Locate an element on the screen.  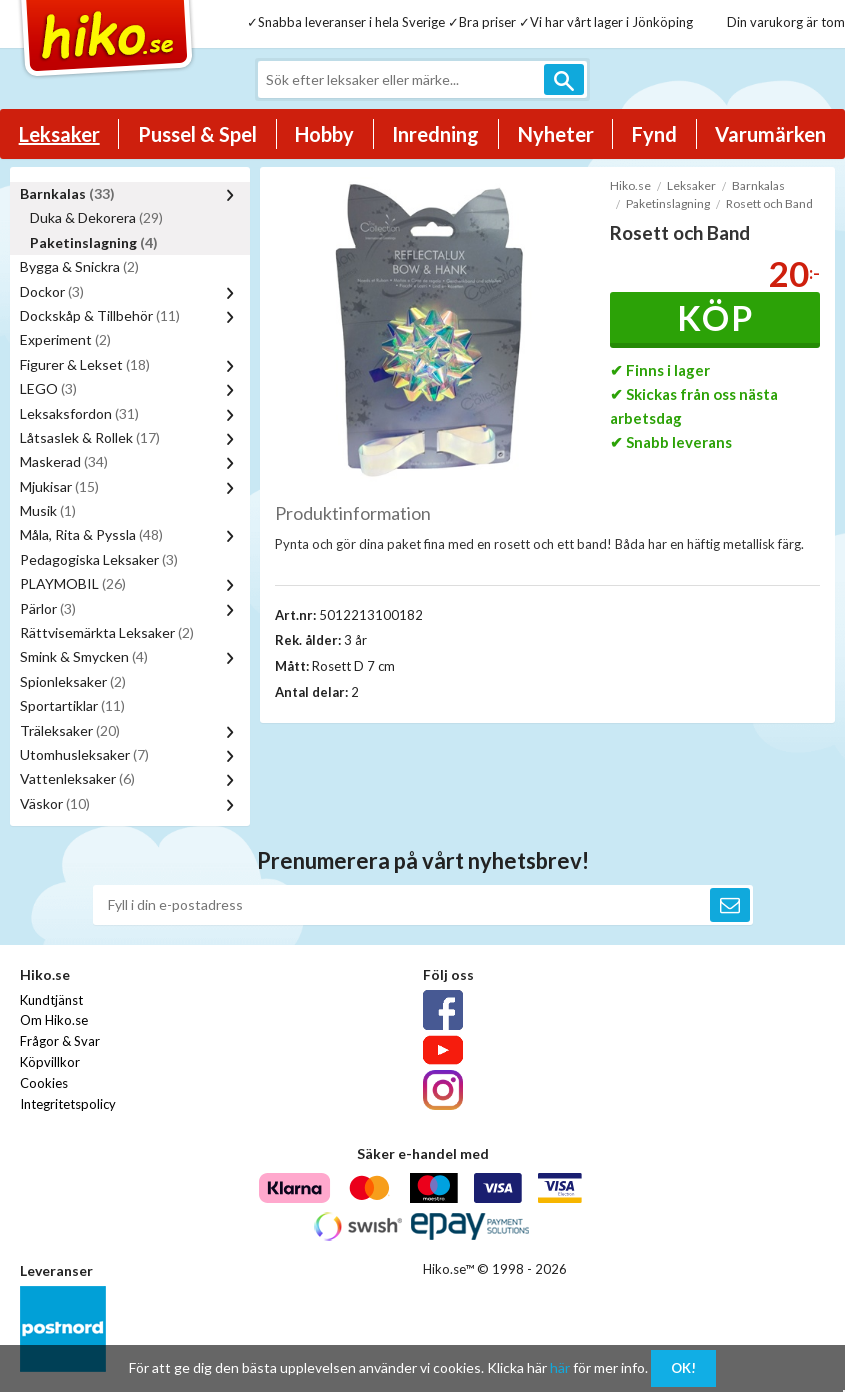
Smink & Smycken is located at coordinates (84, 656).